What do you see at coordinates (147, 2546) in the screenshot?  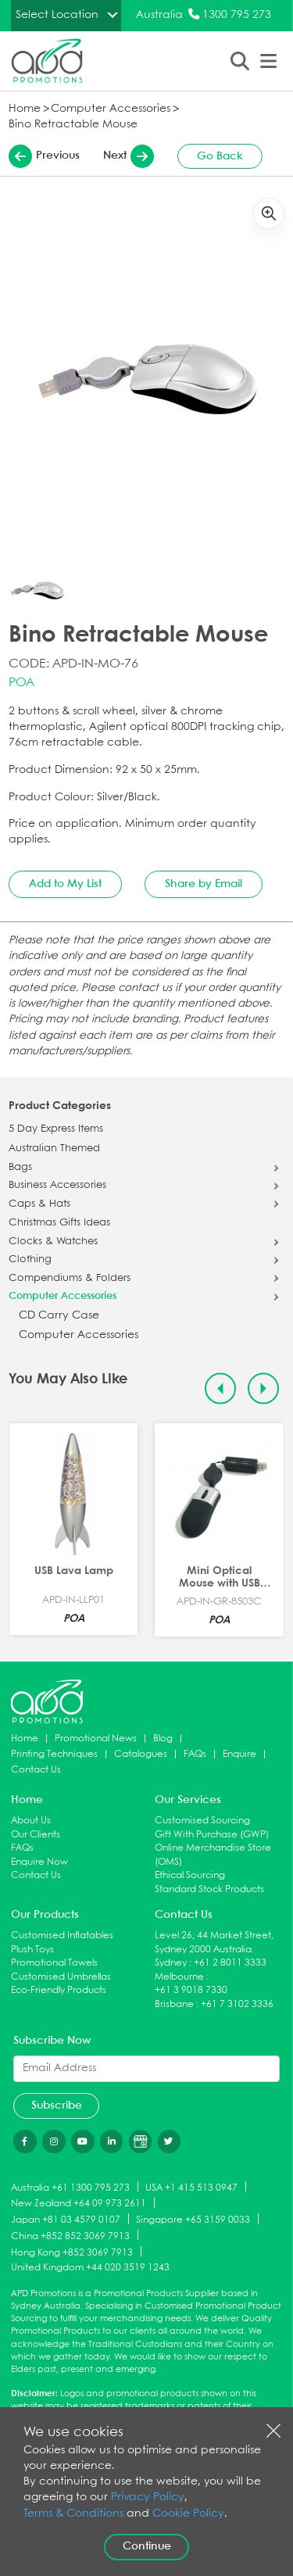 I see `Continue` at bounding box center [147, 2546].